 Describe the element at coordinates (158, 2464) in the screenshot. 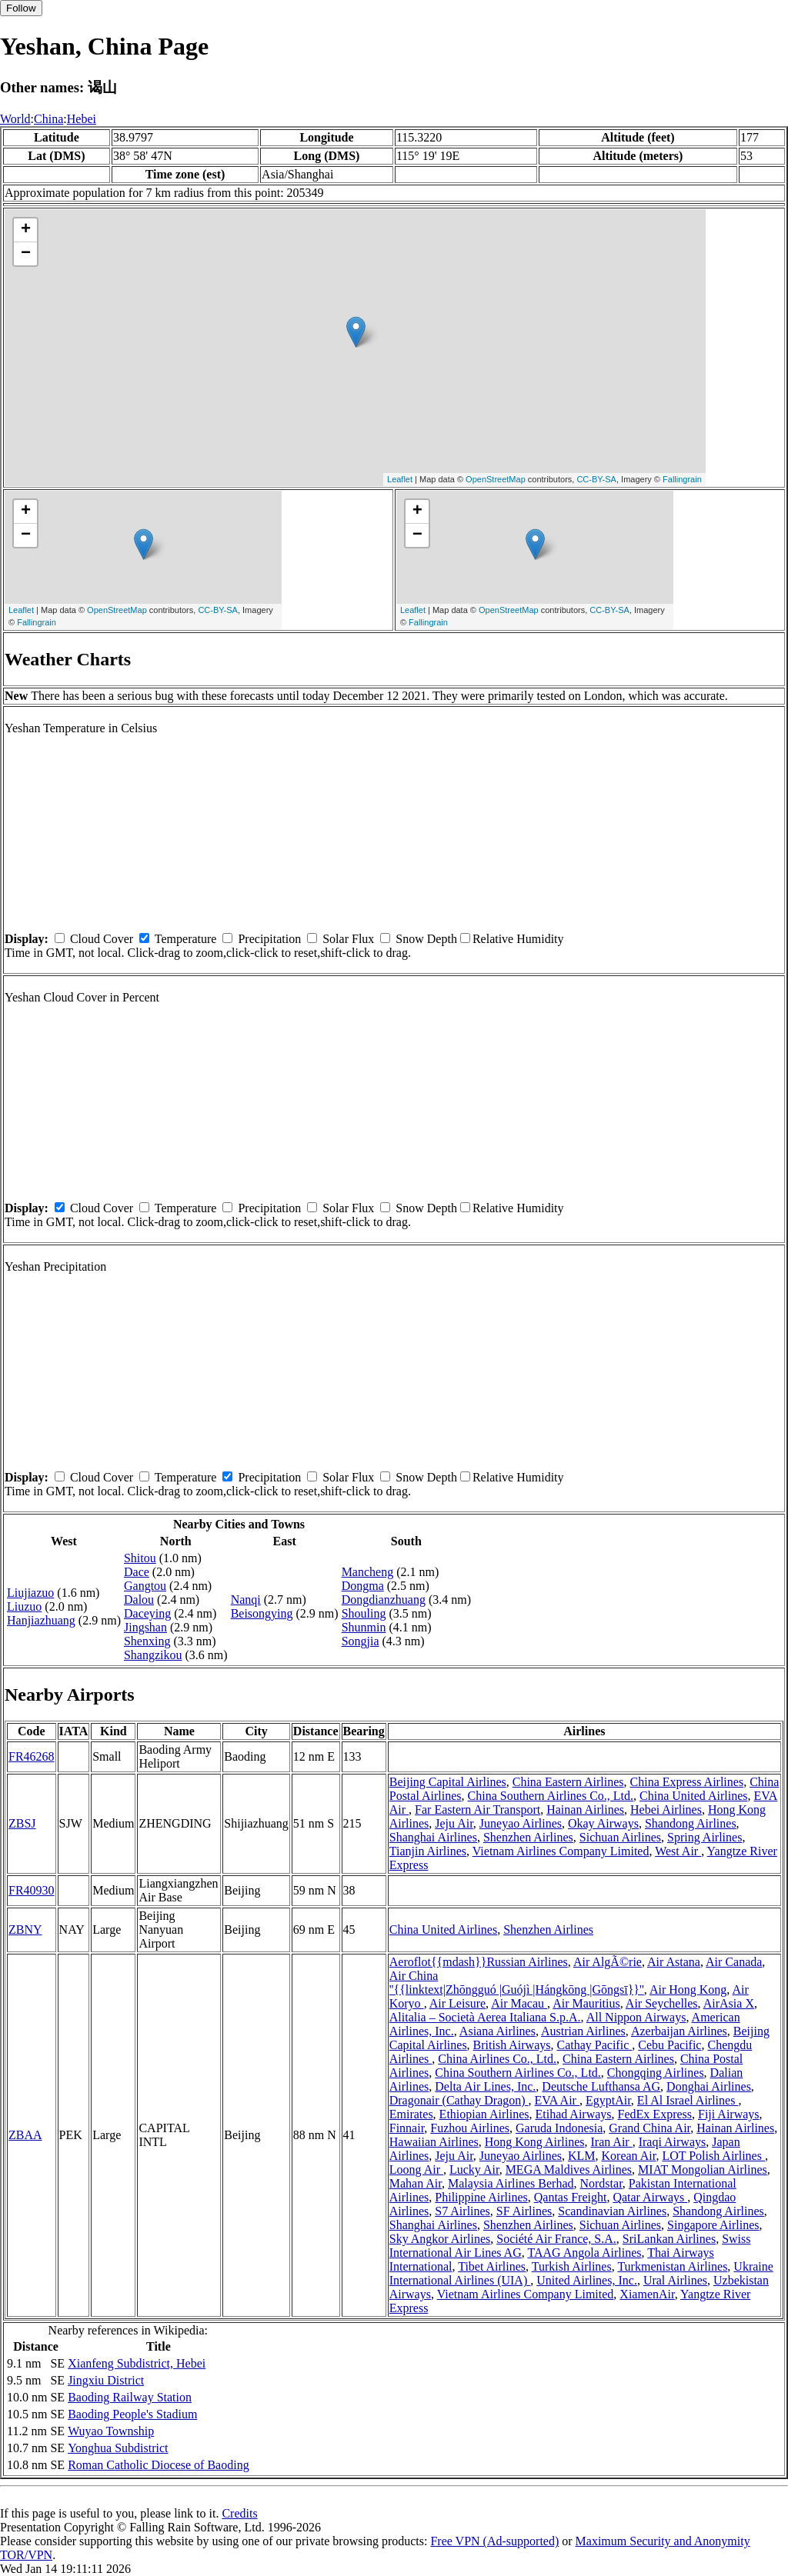

I see `Roman Catholic Diocese of Baoding` at that location.